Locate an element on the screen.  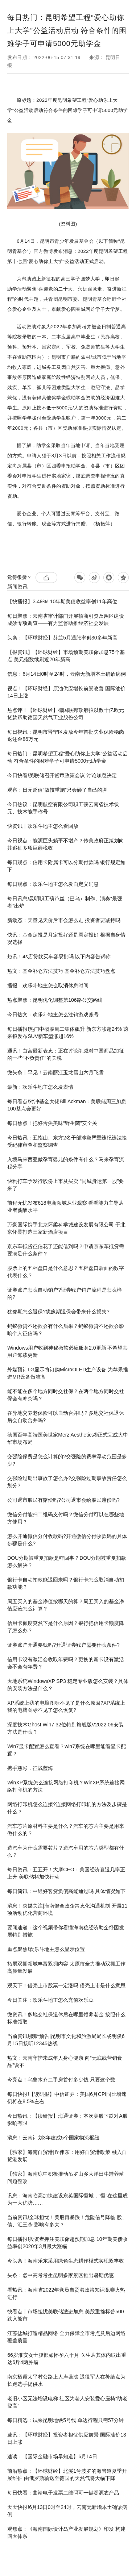
今日视点：能源巨头躺平不增产？传美政府正策划向其追征多项巨额税收 is located at coordinates (65, 844).